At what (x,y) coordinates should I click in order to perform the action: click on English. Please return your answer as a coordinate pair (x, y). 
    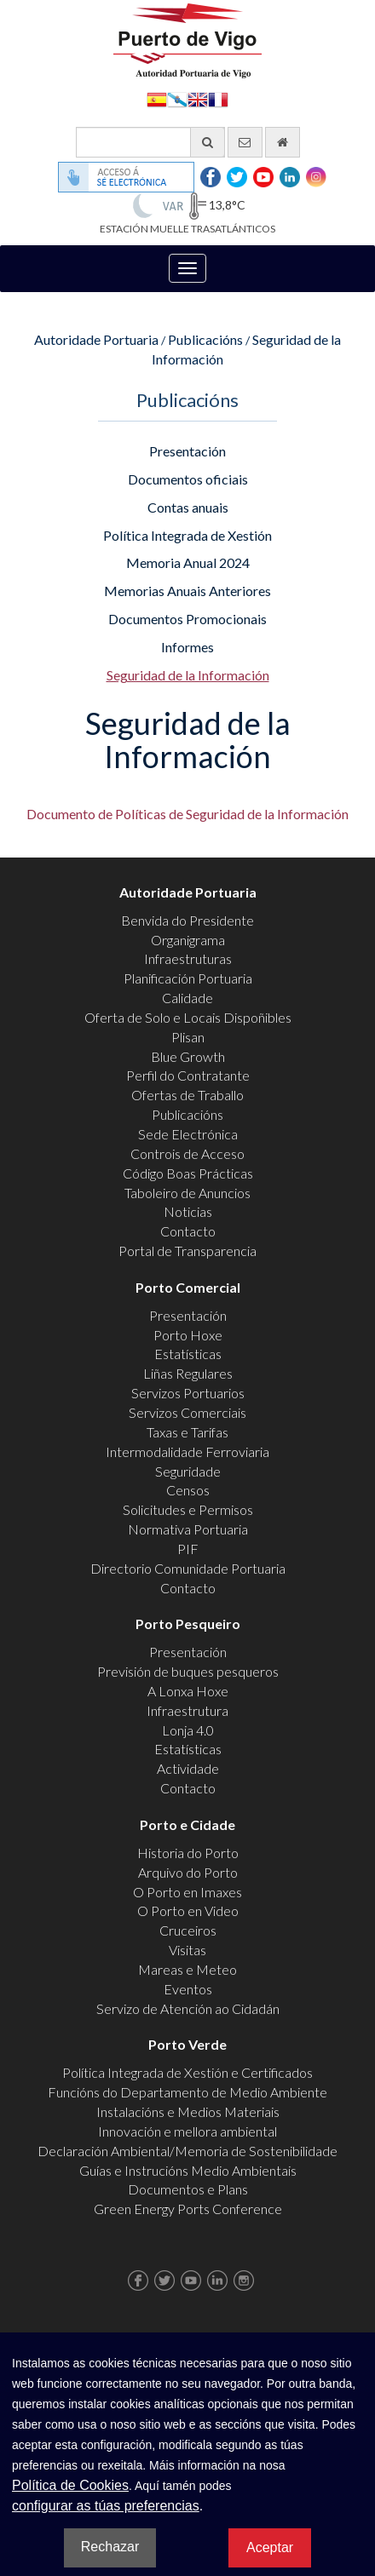
    Looking at the image, I should click on (198, 98).